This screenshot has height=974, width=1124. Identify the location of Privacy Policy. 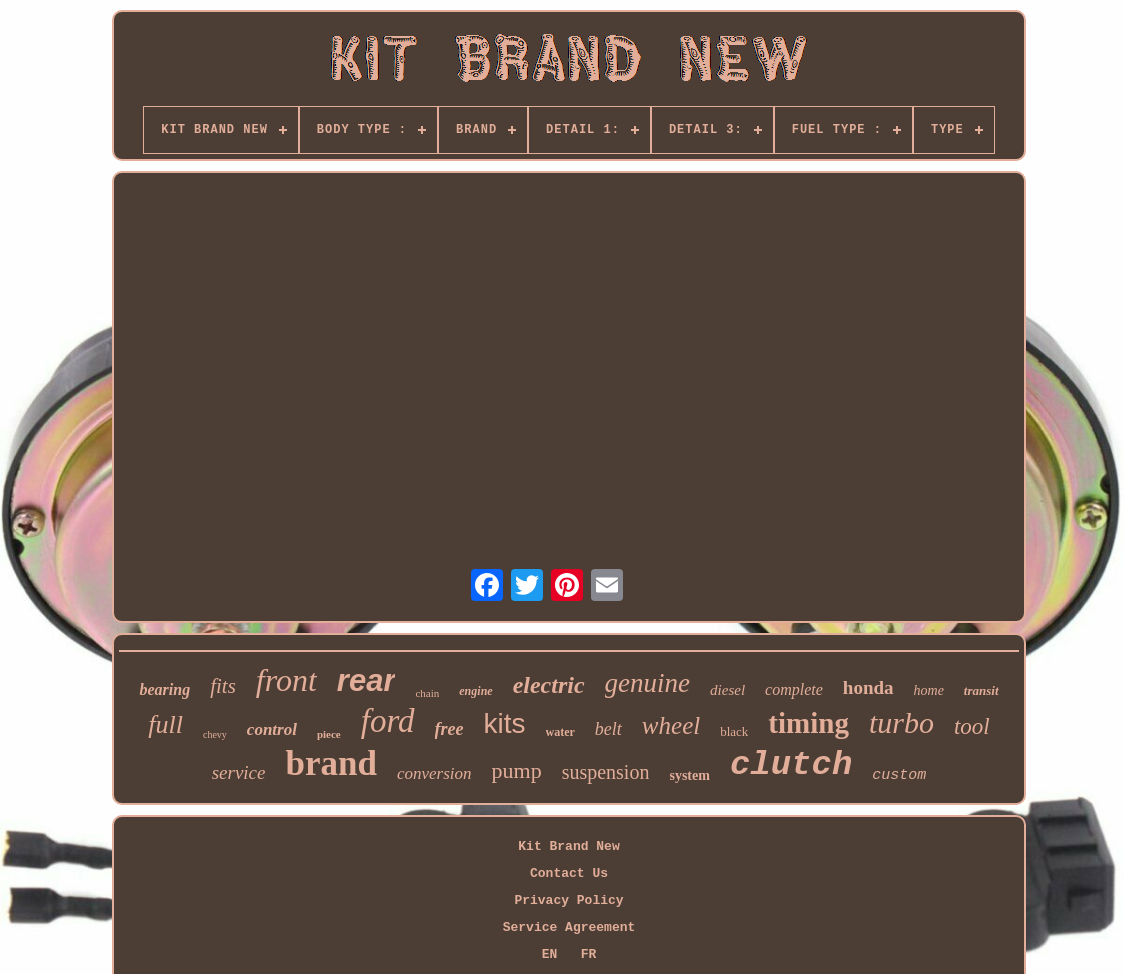
(568, 900).